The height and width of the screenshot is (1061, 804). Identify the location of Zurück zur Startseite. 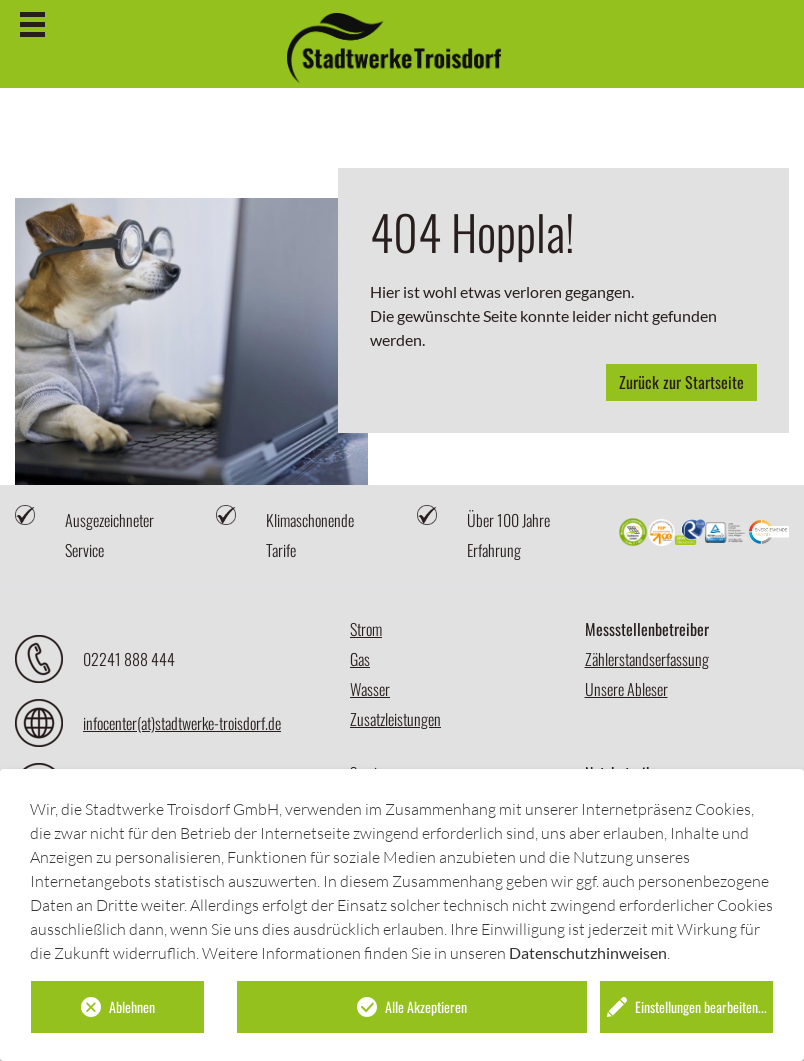
(681, 382).